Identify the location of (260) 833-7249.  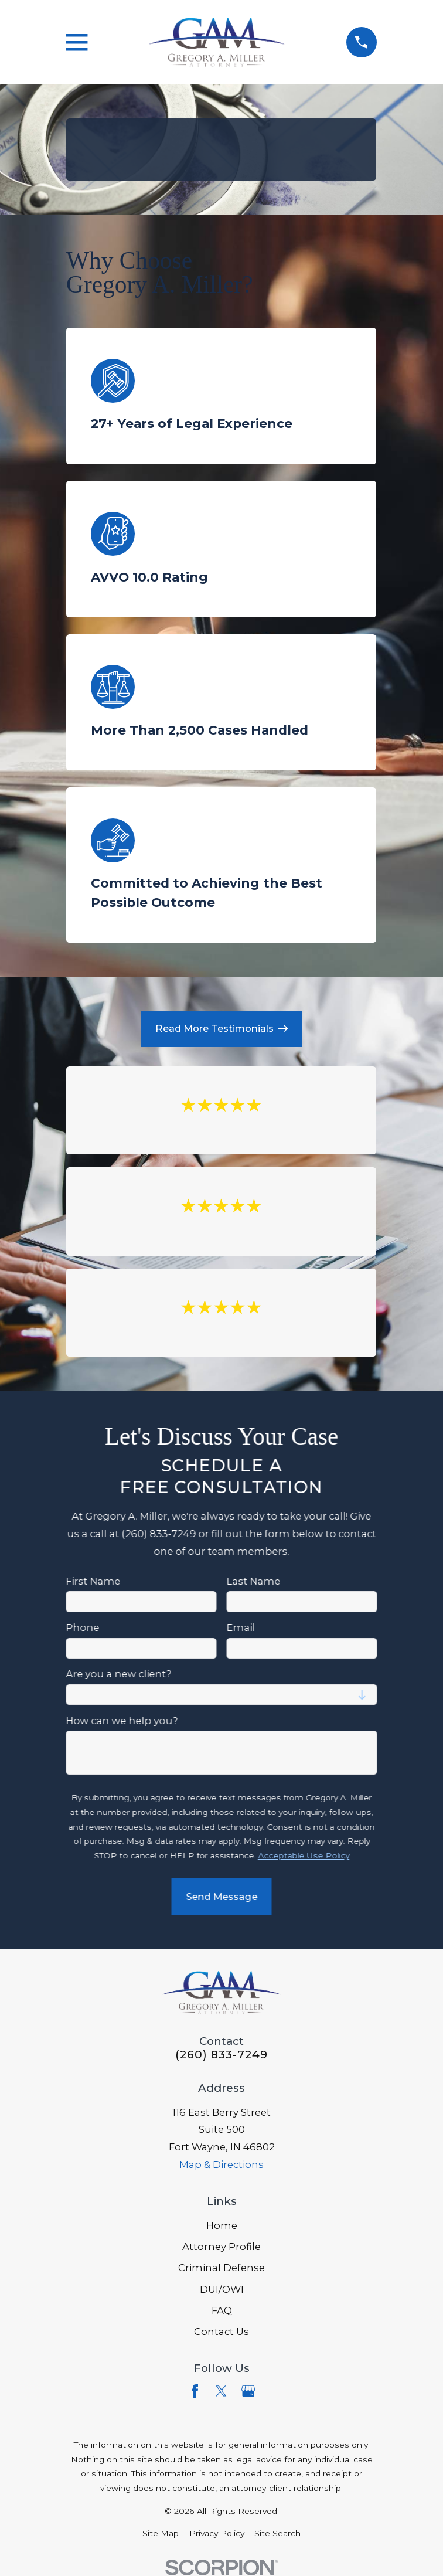
(221, 2055).